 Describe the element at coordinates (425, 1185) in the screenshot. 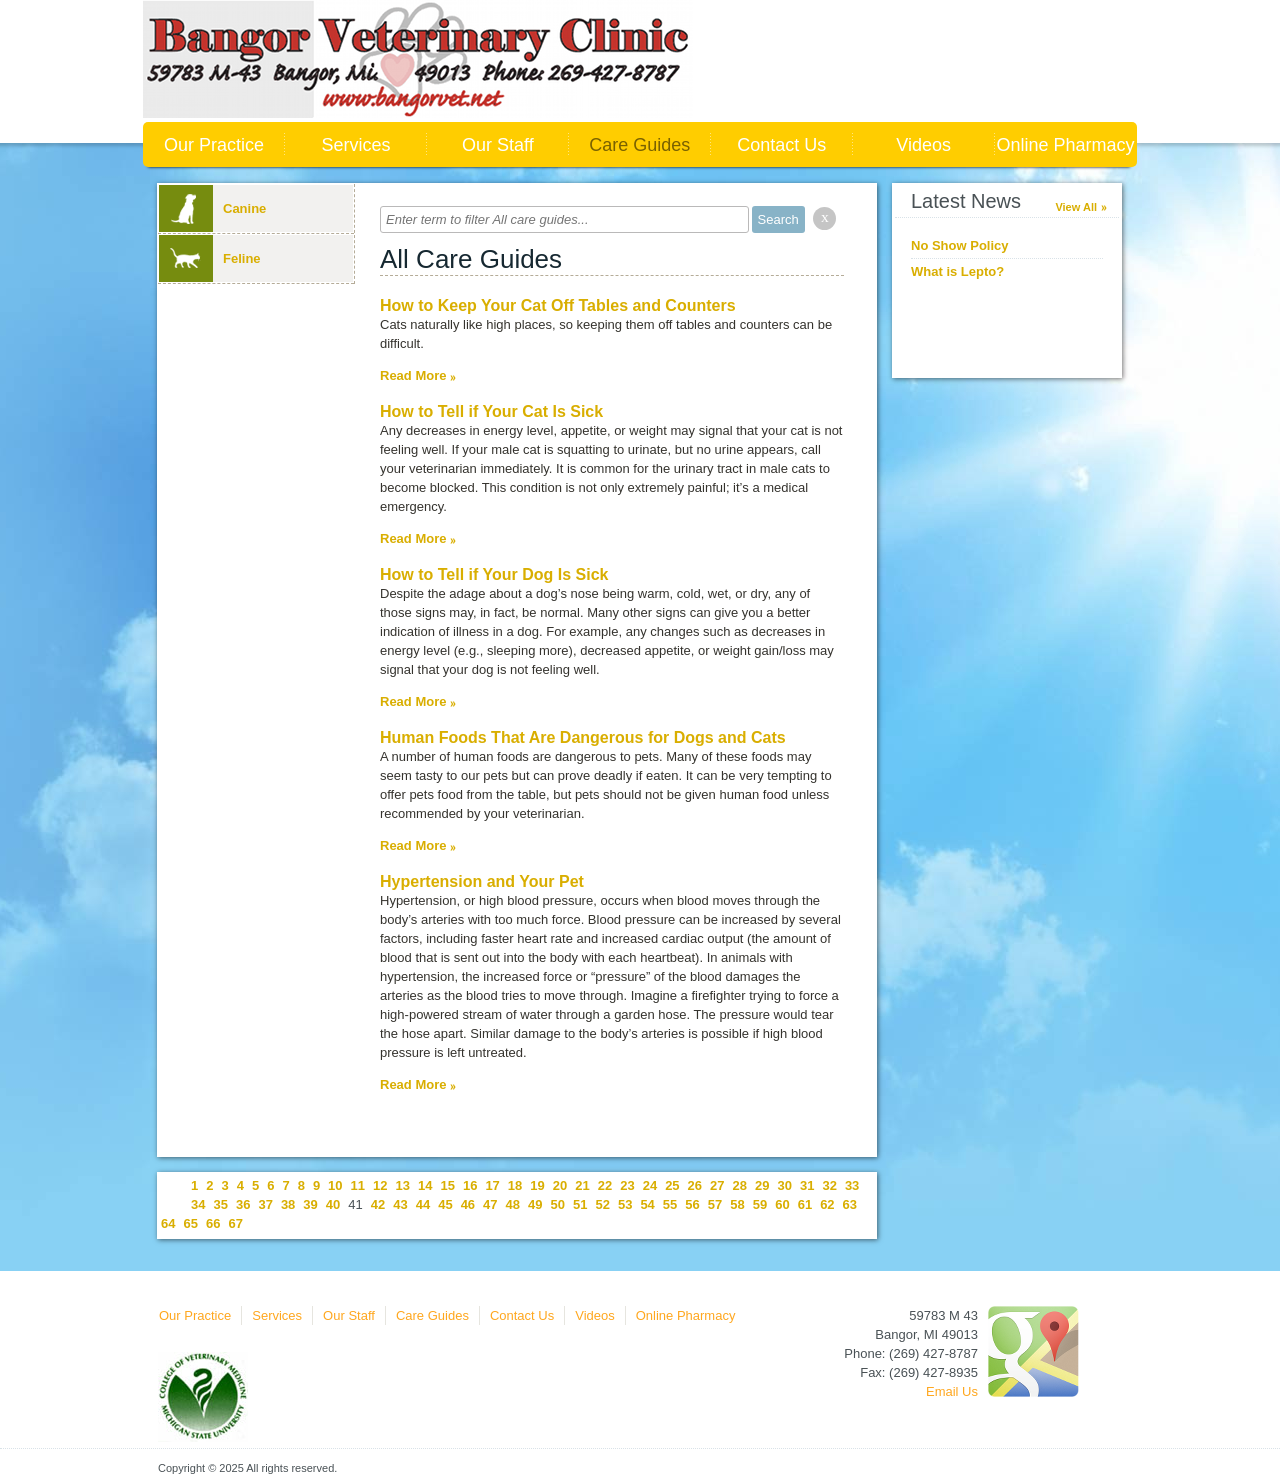

I see `14` at that location.